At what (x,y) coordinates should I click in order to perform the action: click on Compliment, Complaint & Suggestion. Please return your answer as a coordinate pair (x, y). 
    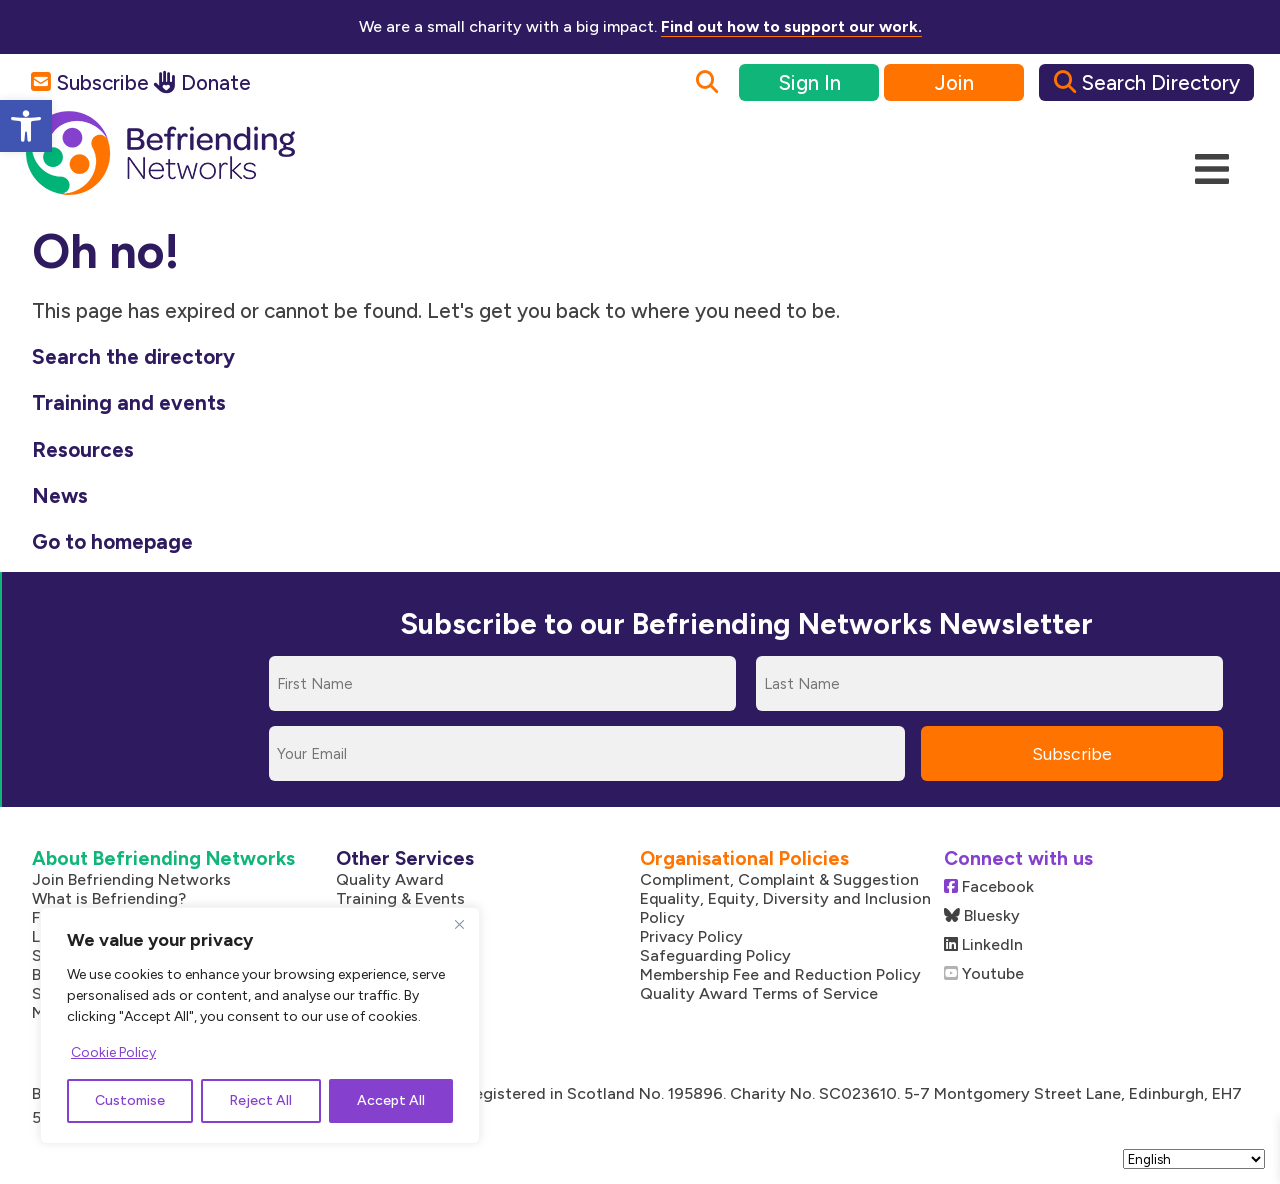
    Looking at the image, I should click on (779, 879).